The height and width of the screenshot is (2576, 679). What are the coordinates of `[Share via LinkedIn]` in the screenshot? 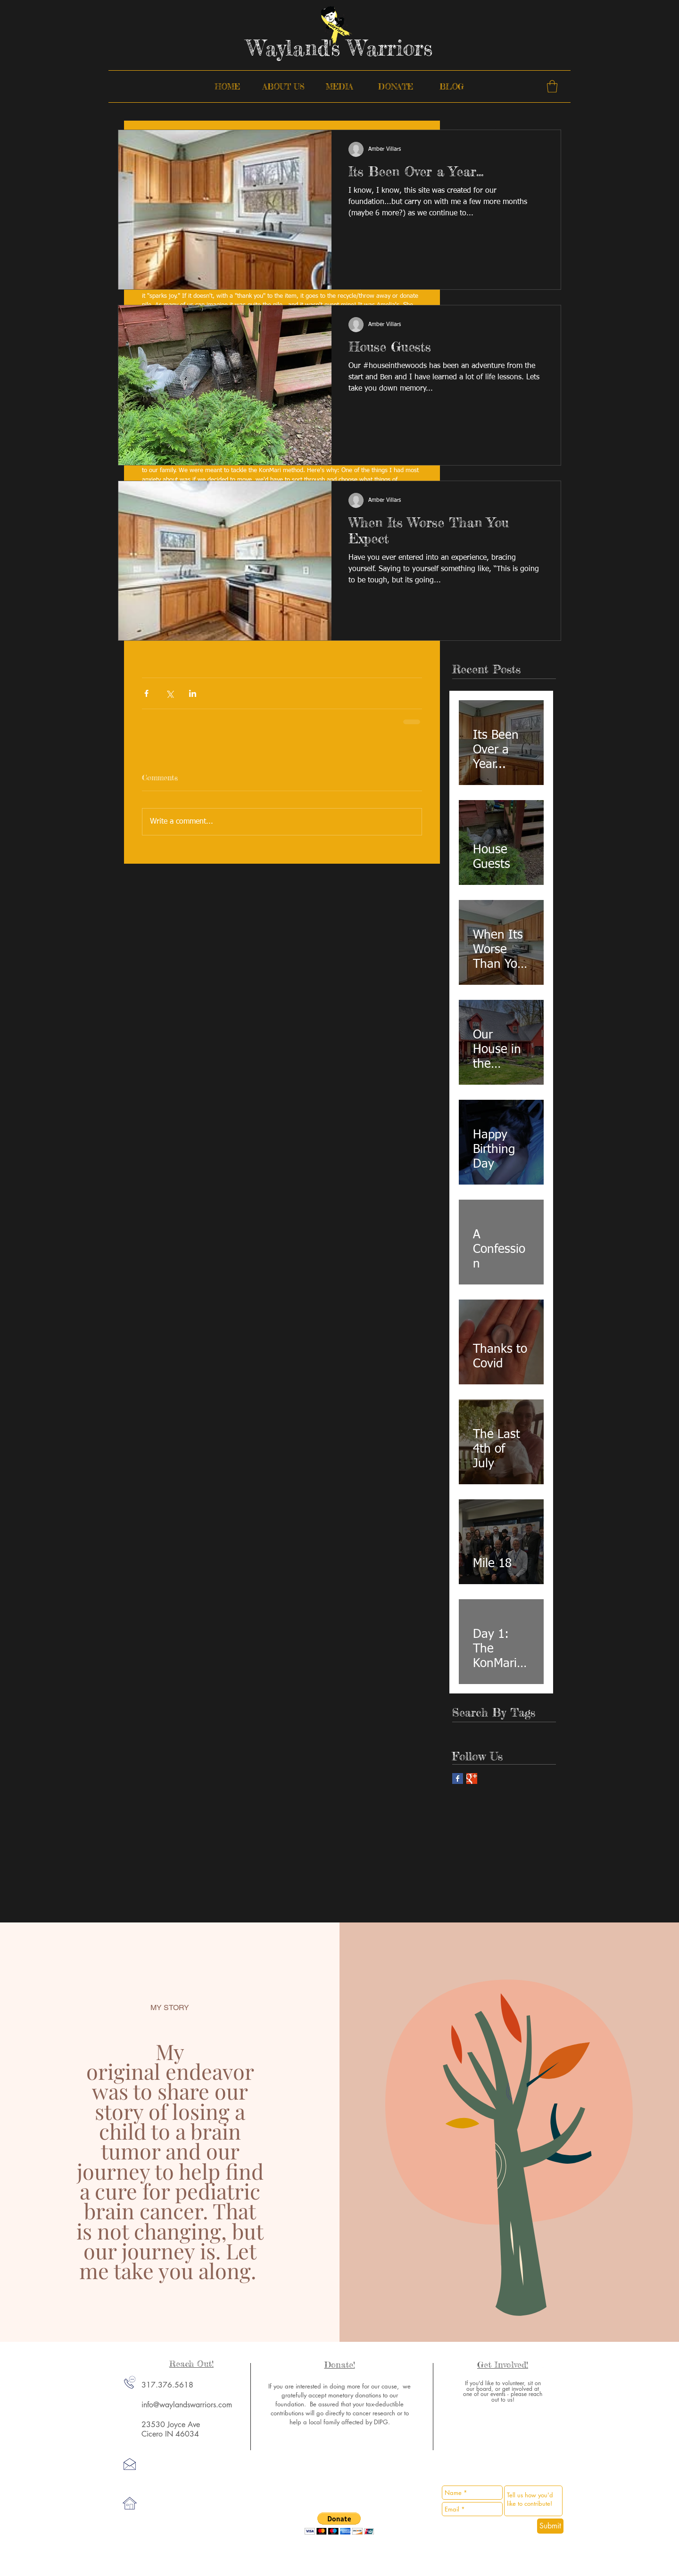 It's located at (192, 693).